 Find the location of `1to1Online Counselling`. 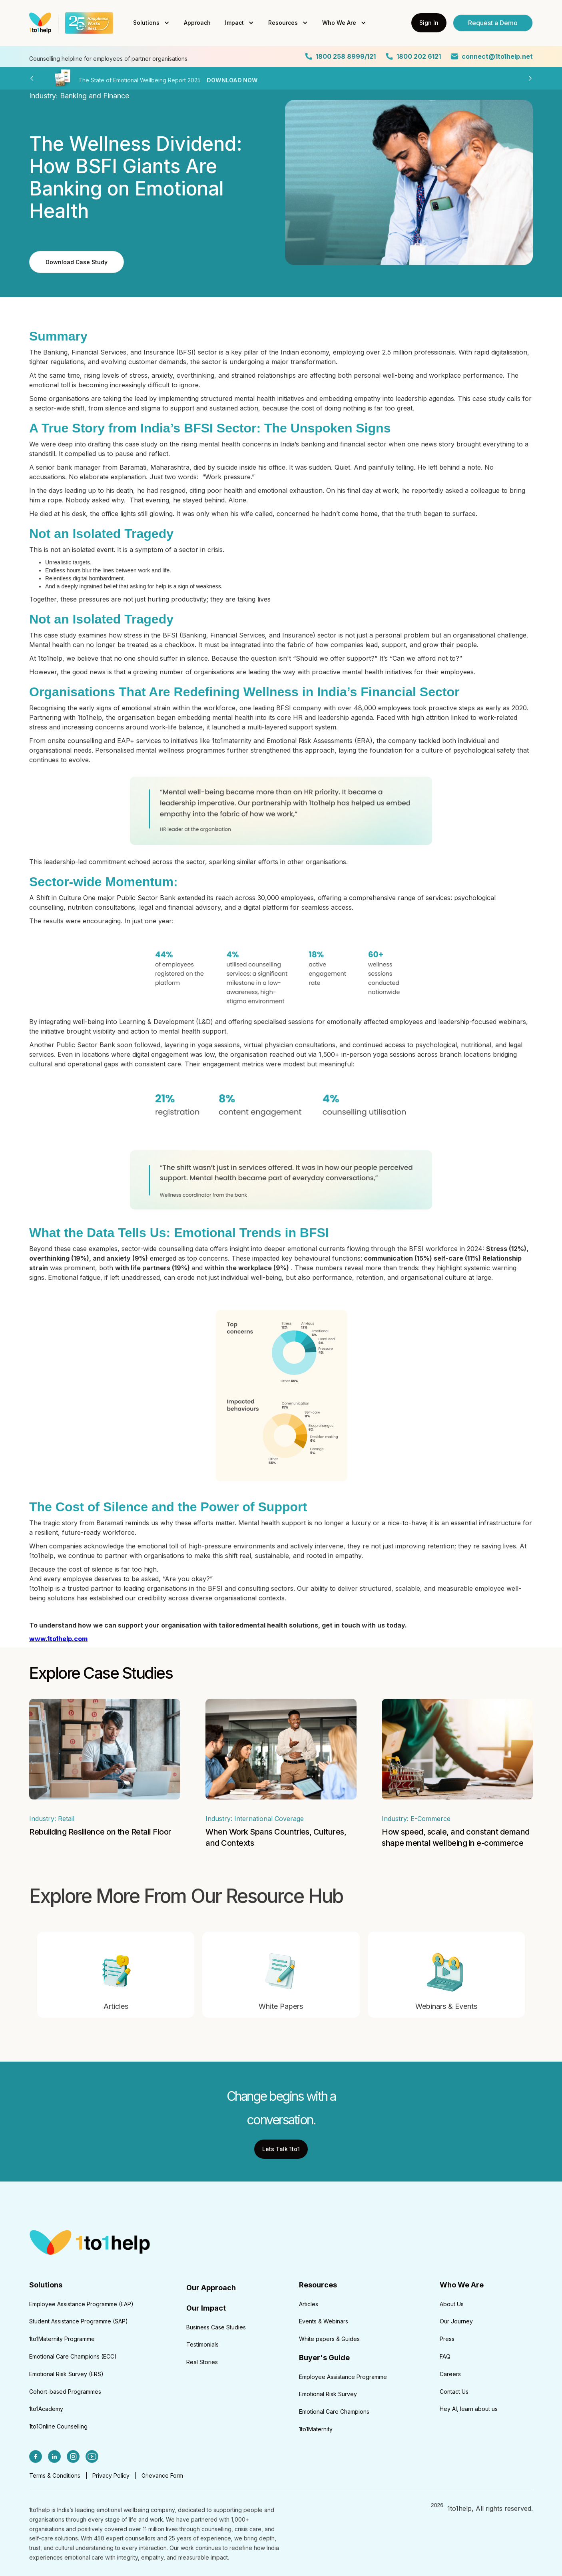

1to1Online Counselling is located at coordinates (58, 2426).